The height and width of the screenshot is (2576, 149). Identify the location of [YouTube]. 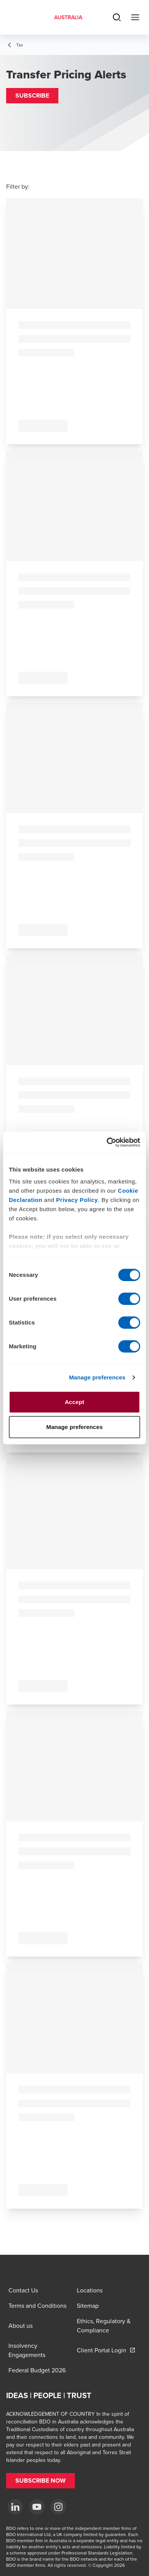
(37, 2507).